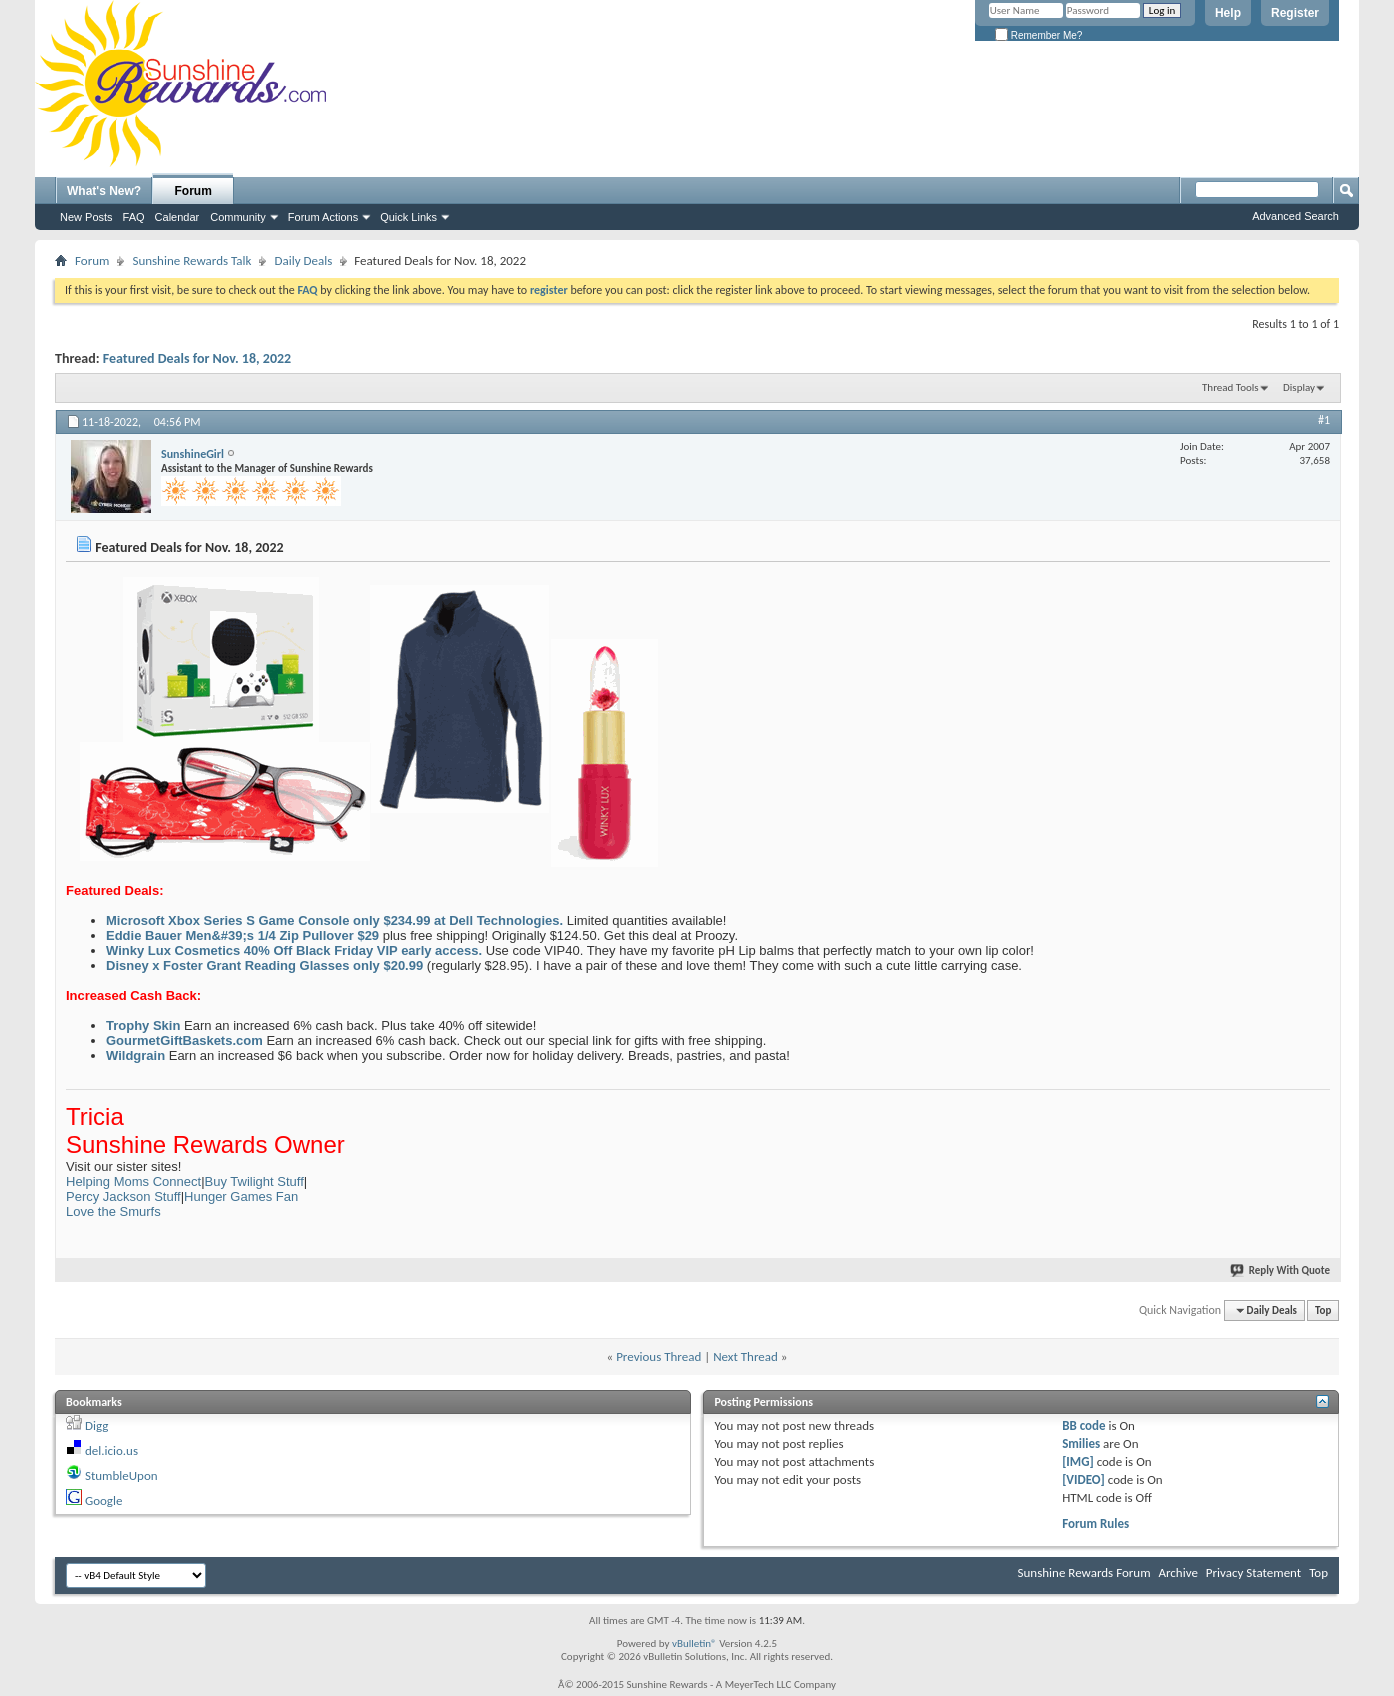 The image size is (1394, 1696). I want to click on Next Thread, so click(745, 1356).